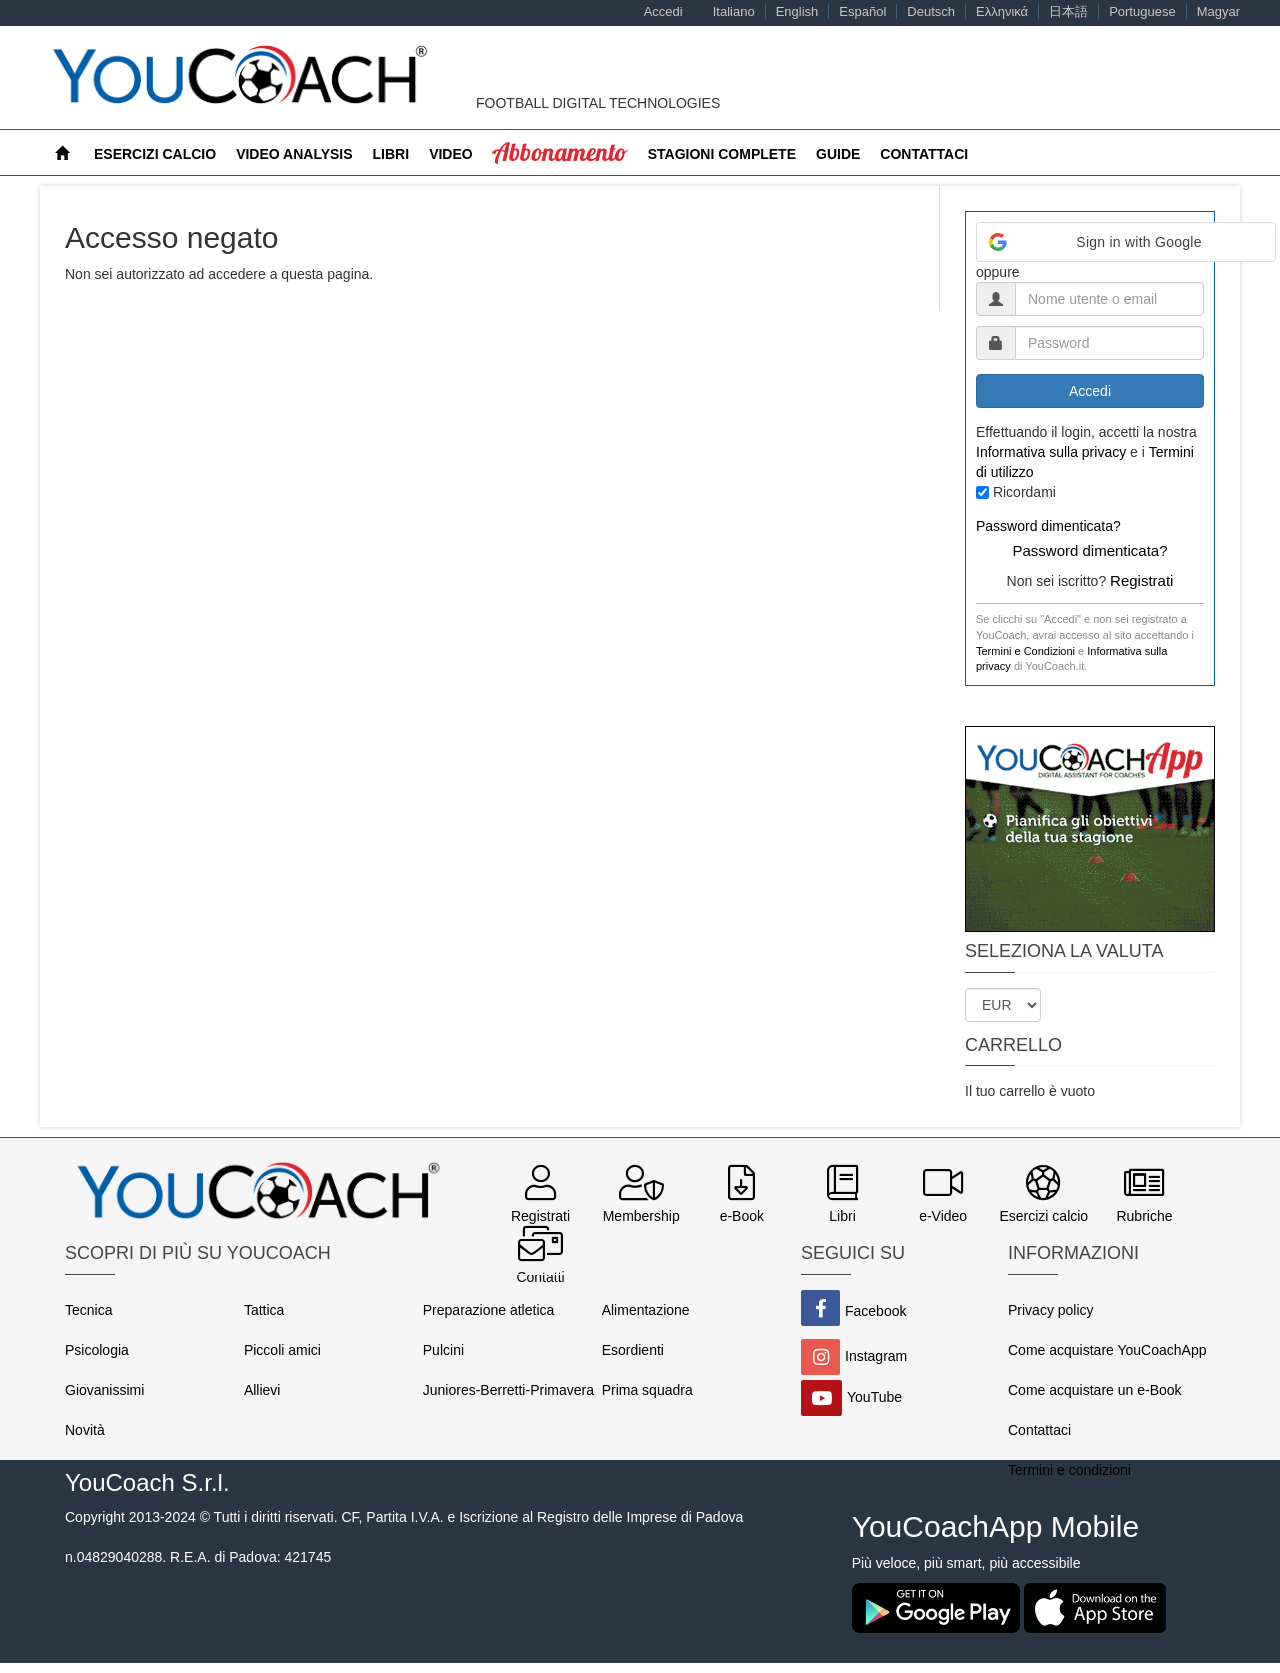 This screenshot has height=1673, width=1280. I want to click on Come acquistare un e-Book, so click(1095, 1390).